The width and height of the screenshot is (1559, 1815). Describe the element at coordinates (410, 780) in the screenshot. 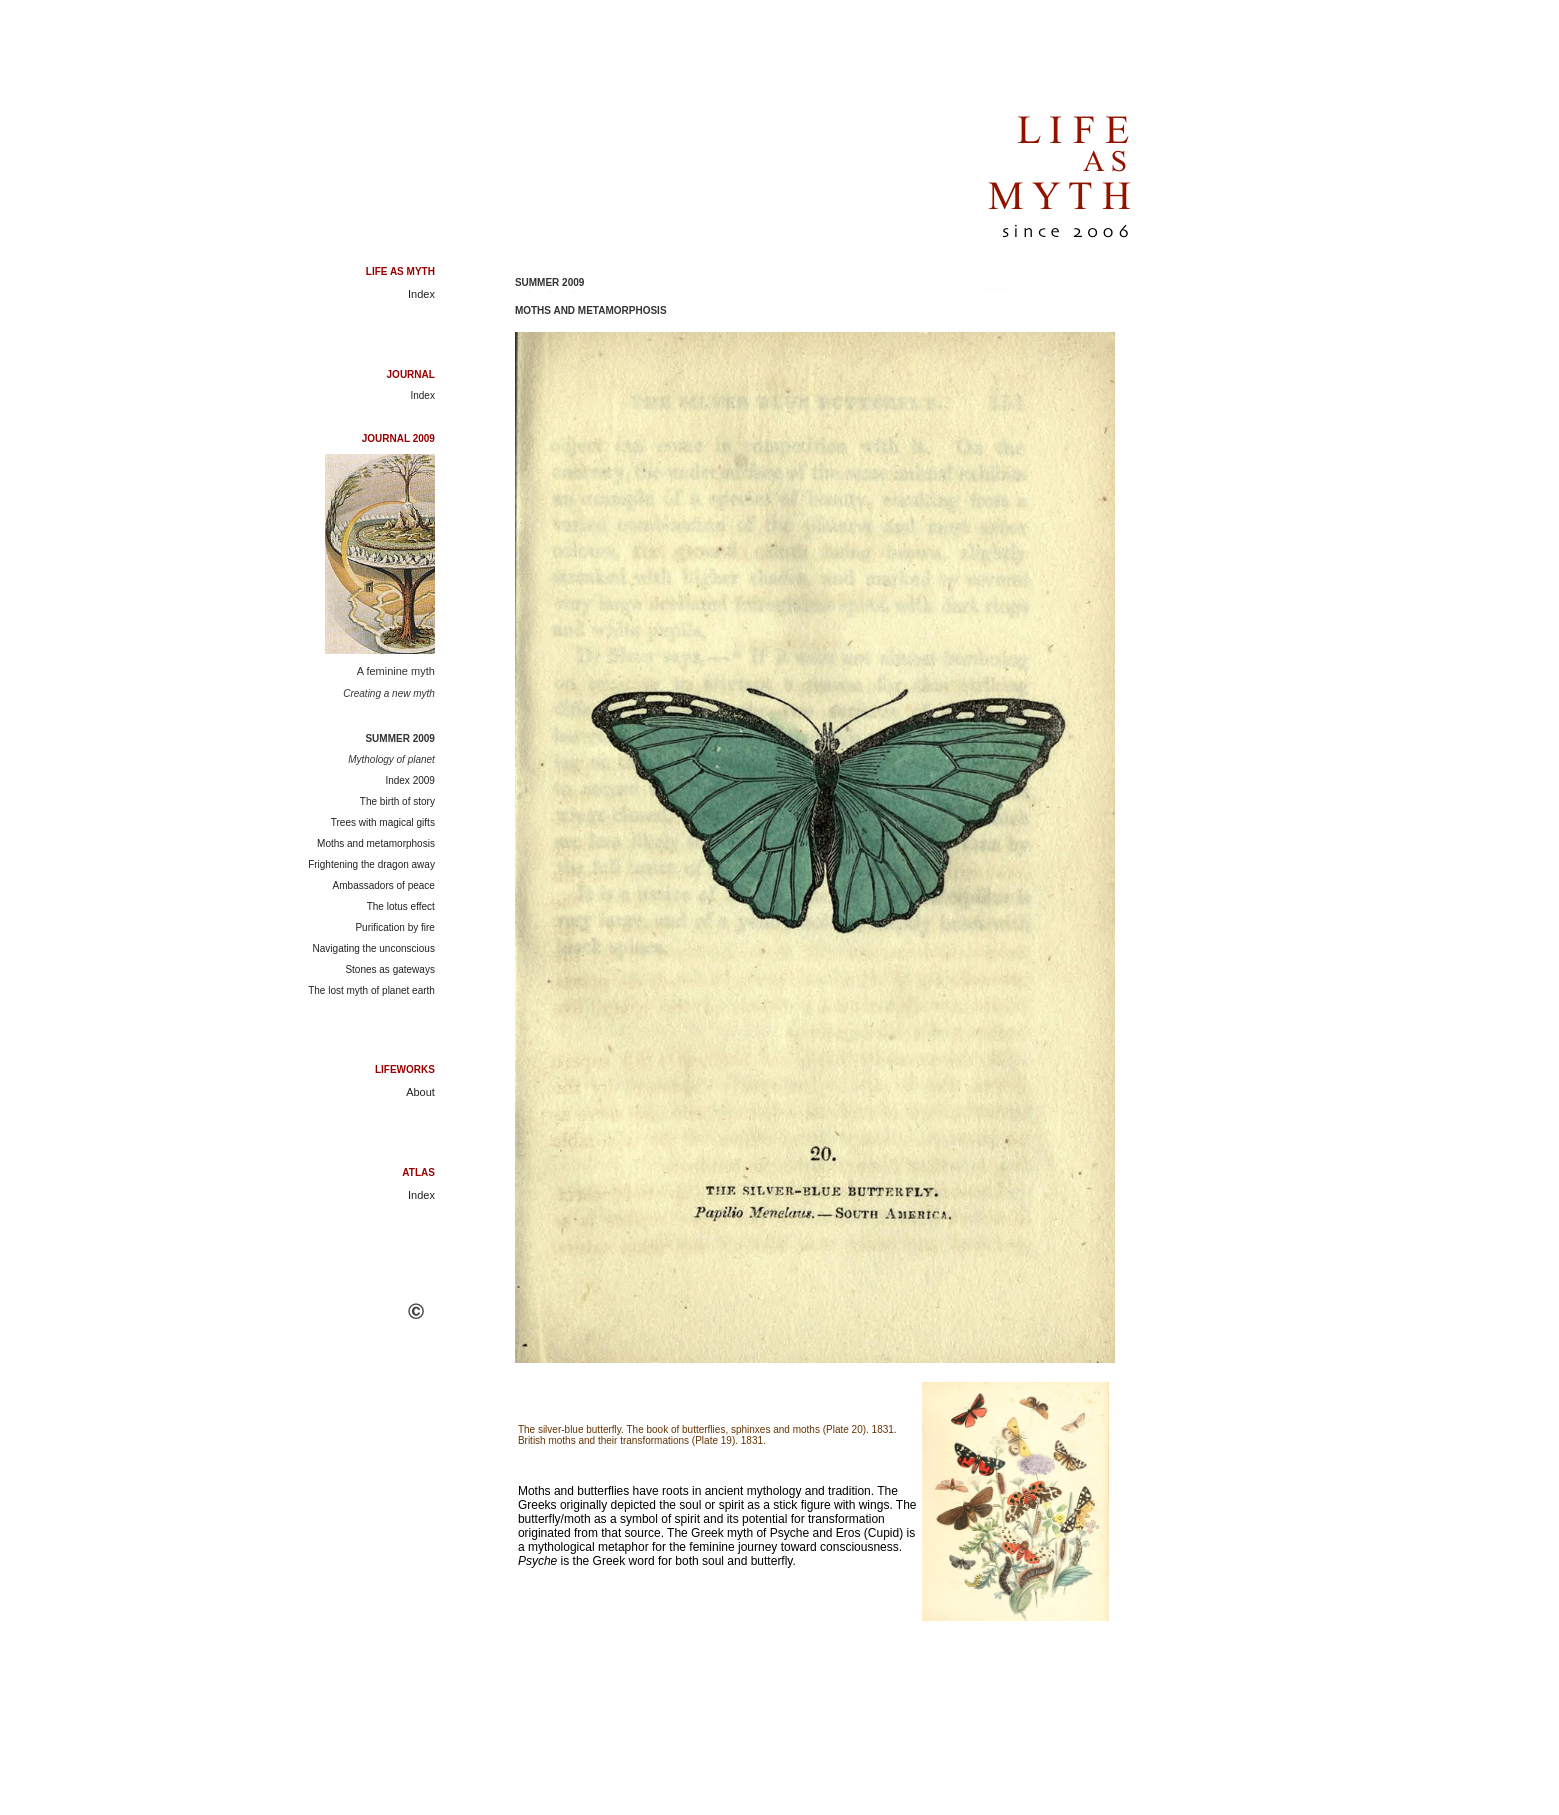

I see `Index 2009` at that location.